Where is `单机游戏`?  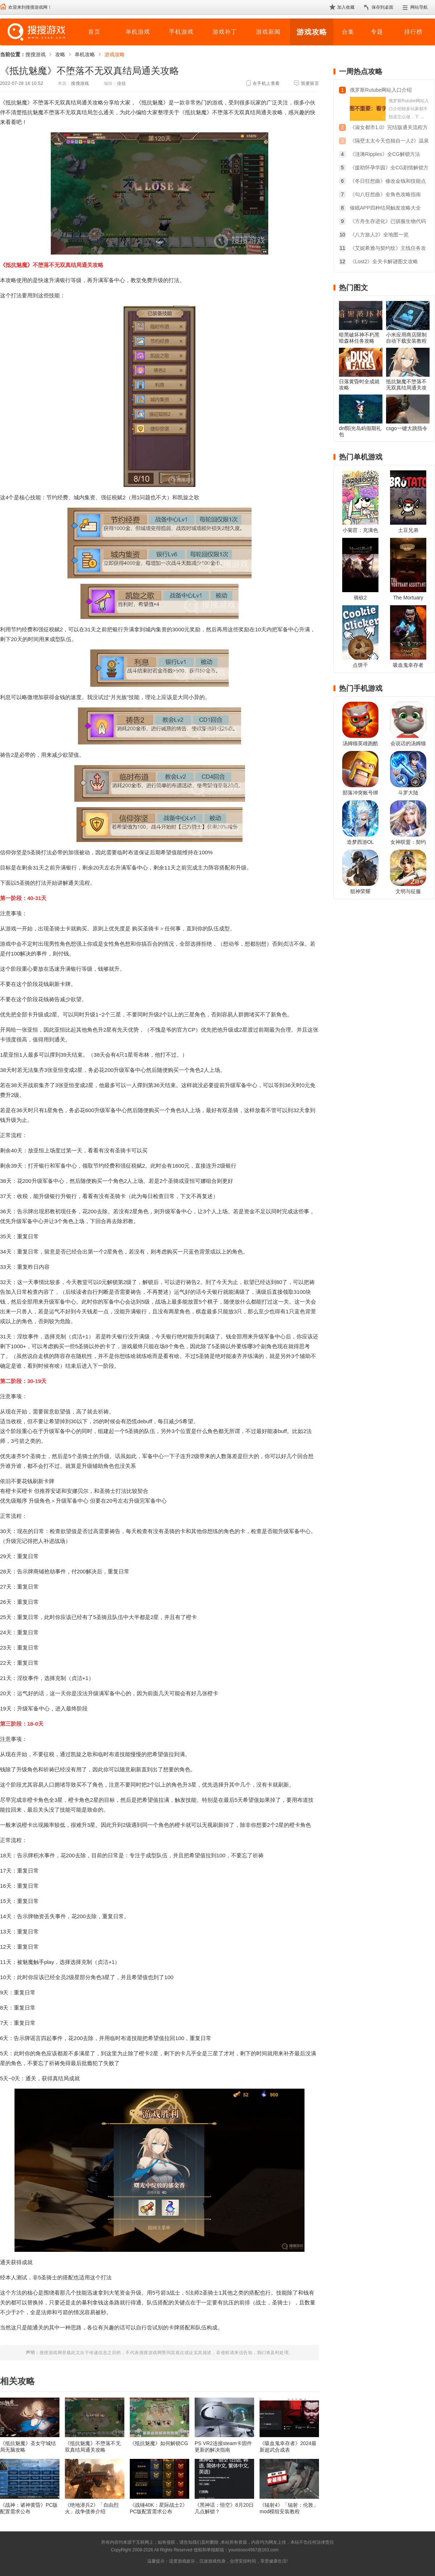 单机游戏 is located at coordinates (137, 32).